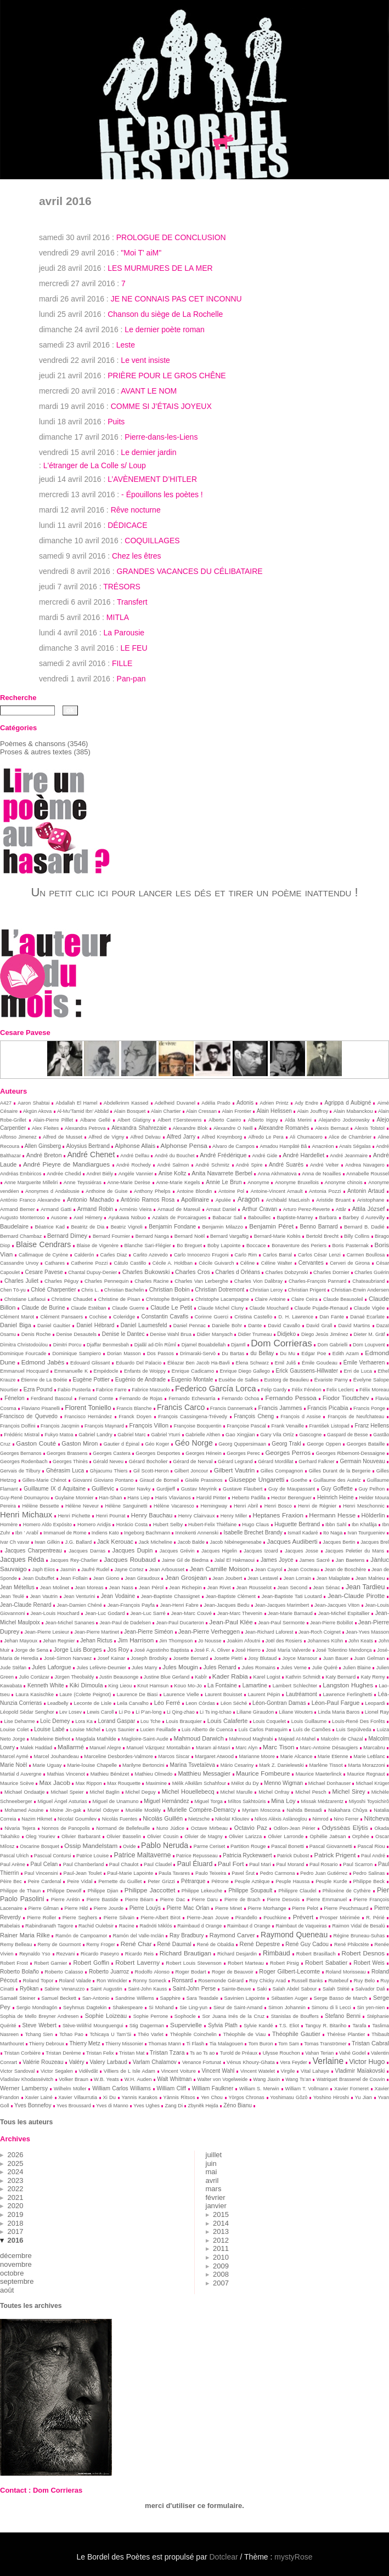 The width and height of the screenshot is (389, 2576). Describe the element at coordinates (123, 632) in the screenshot. I see `La Parousie` at that location.